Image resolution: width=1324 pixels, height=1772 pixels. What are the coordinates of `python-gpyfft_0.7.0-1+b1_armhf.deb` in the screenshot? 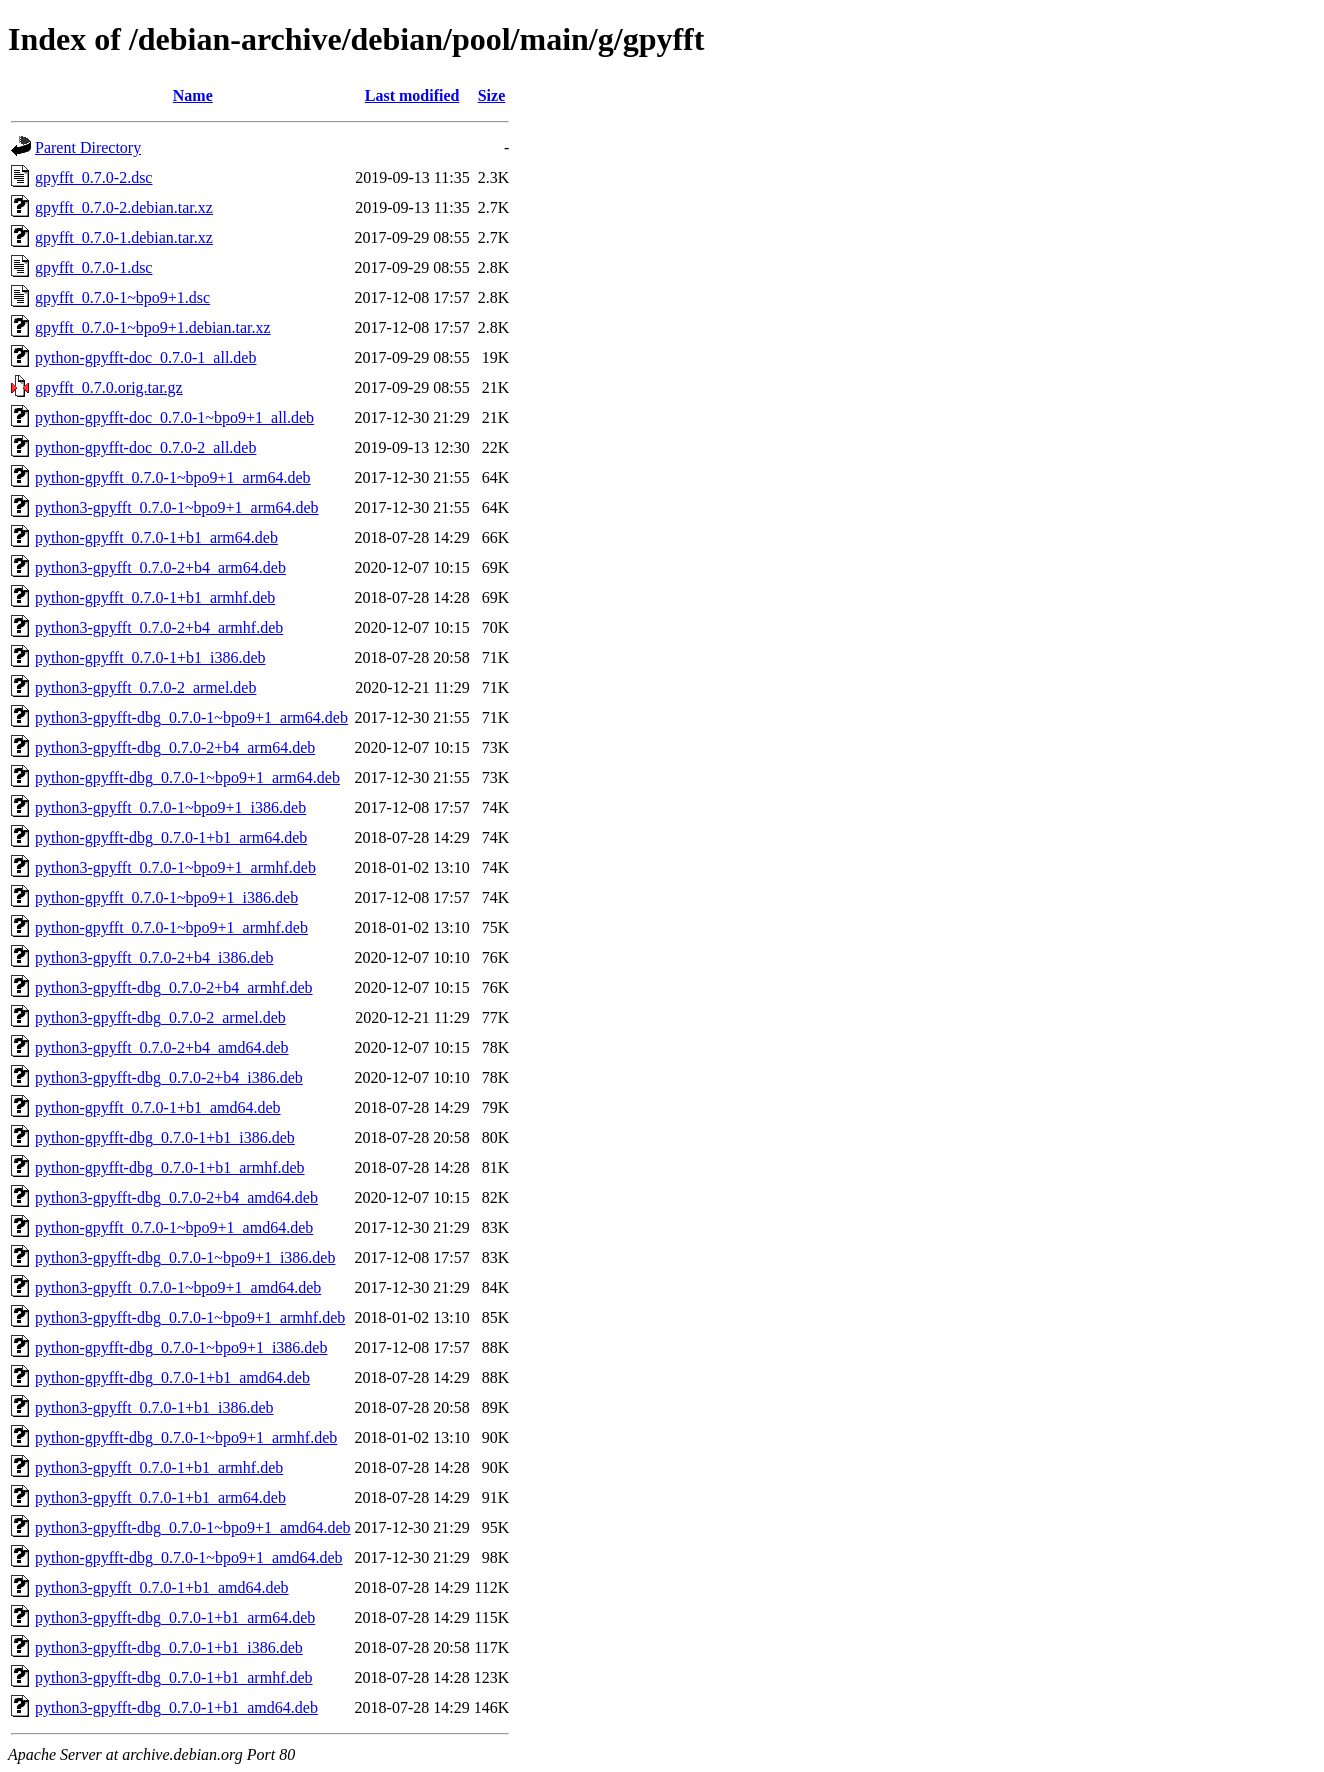 It's located at (155, 597).